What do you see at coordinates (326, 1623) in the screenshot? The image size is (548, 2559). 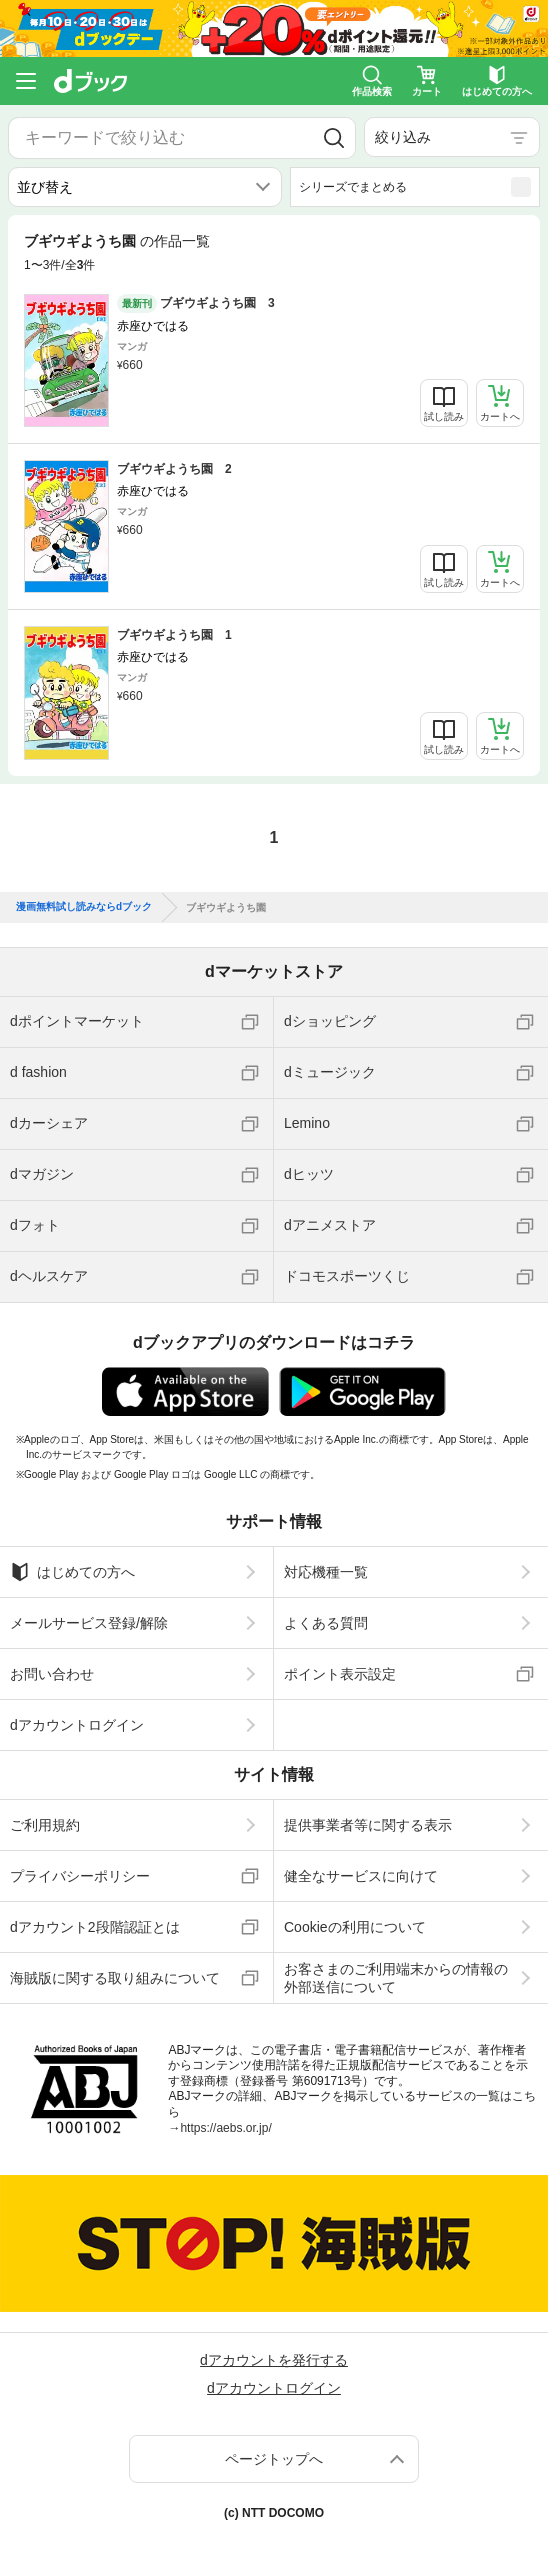 I see `よくある質問` at bounding box center [326, 1623].